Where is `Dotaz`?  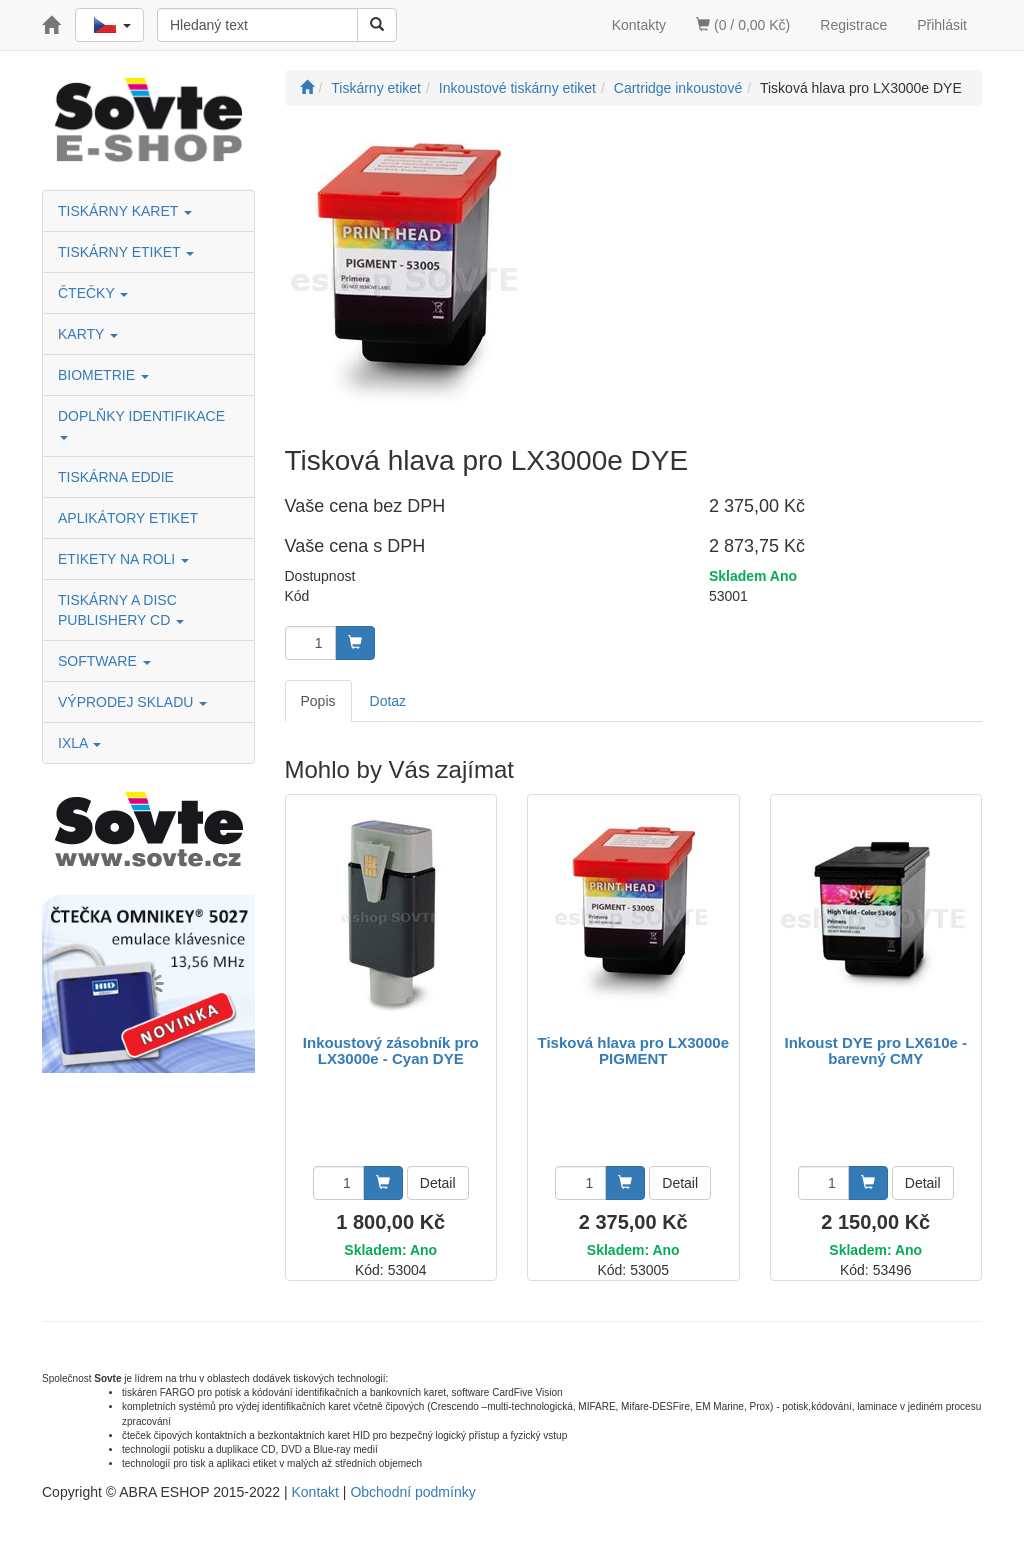
Dotaz is located at coordinates (388, 701).